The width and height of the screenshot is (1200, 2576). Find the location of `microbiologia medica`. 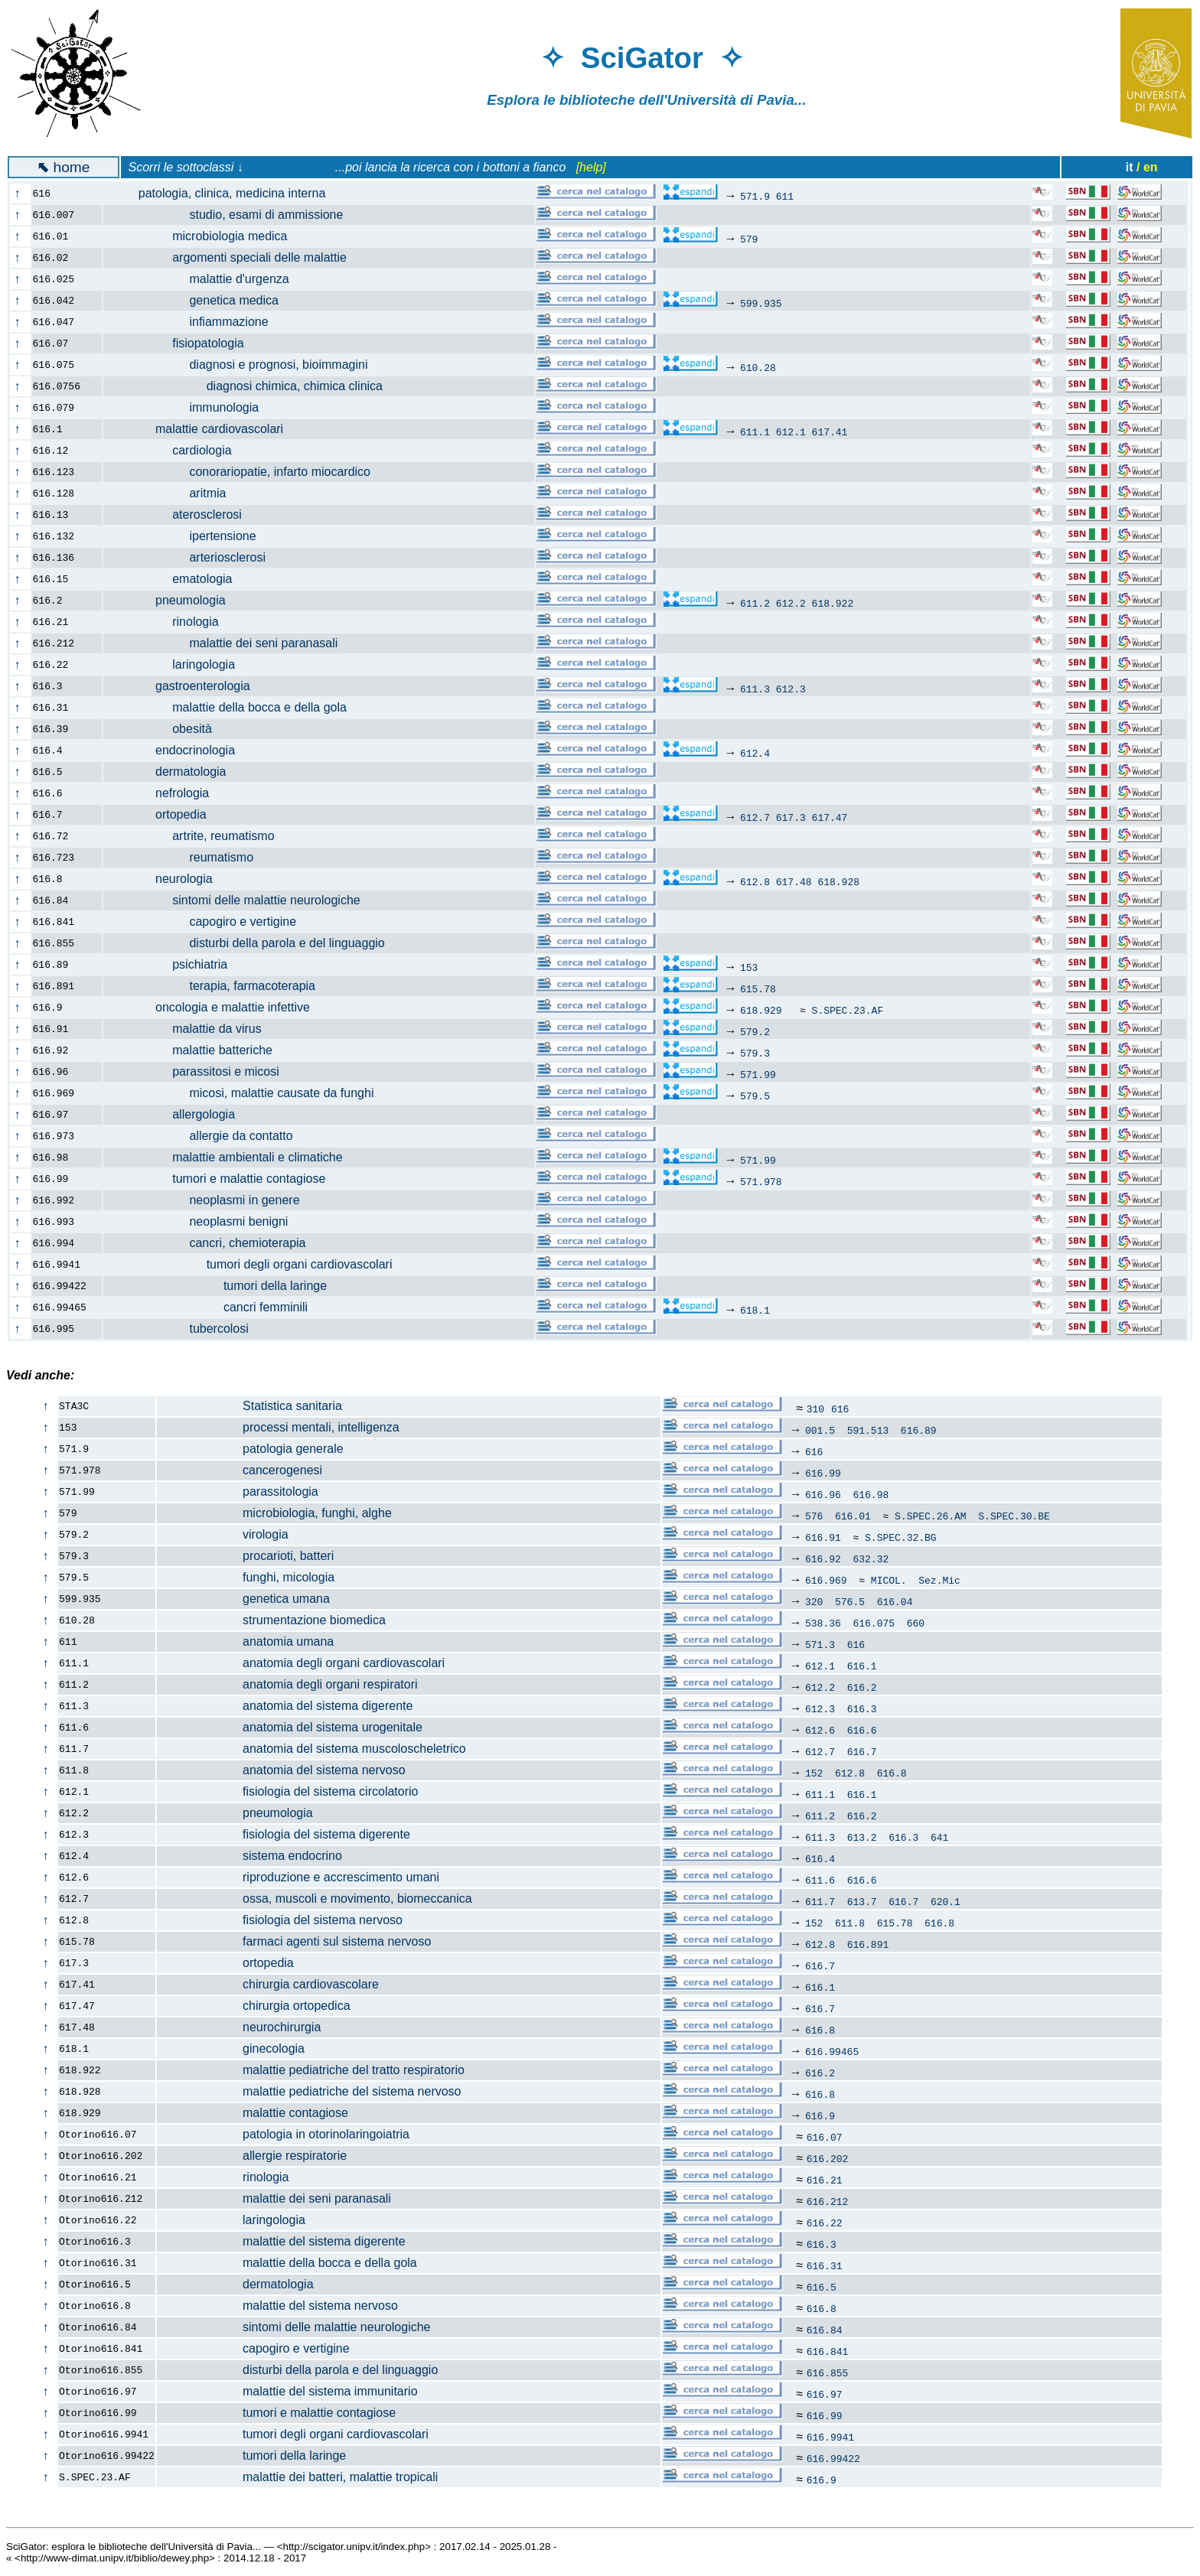

microbiologia medica is located at coordinates (204, 236).